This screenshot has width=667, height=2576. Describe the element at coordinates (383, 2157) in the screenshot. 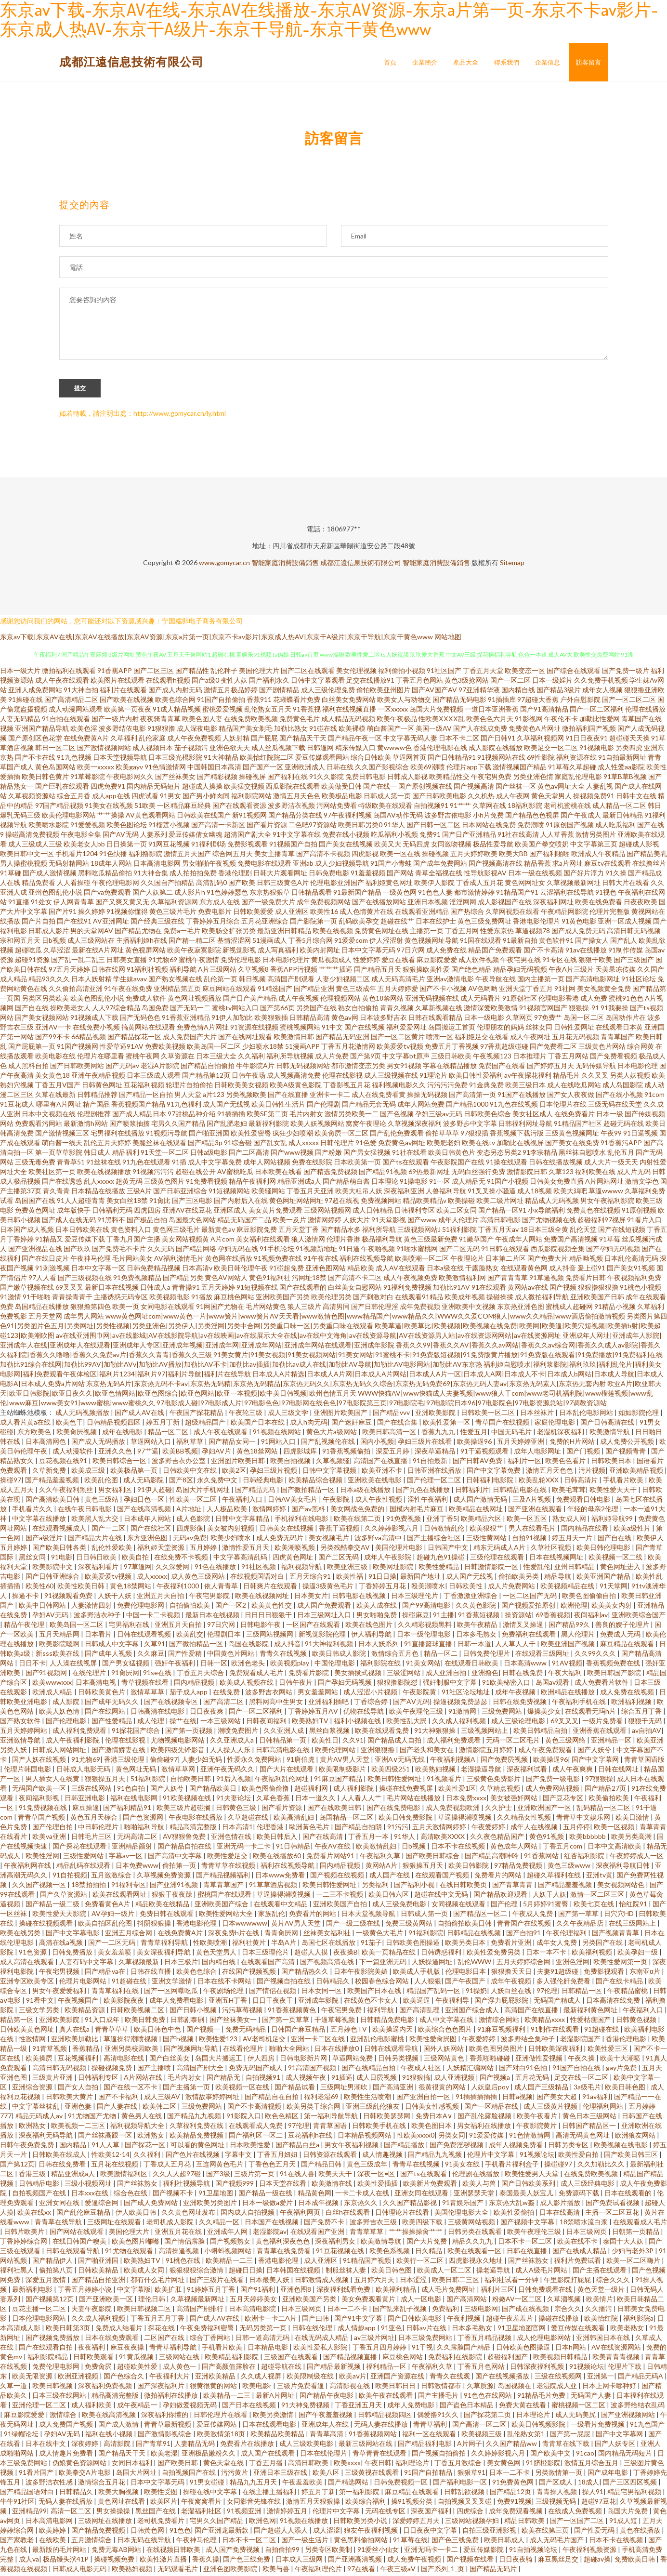

I see `成人情趣视频` at that location.